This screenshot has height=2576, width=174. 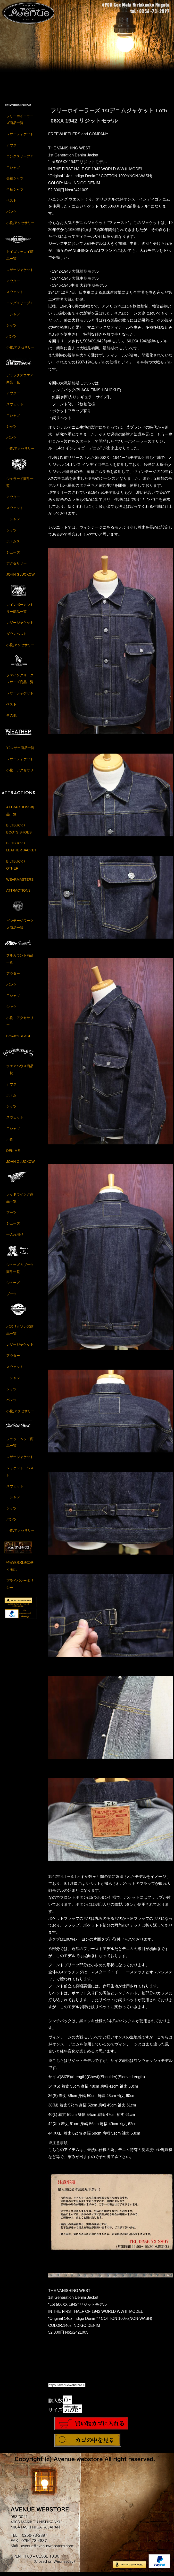 I want to click on ブーツ, so click(x=11, y=1215).